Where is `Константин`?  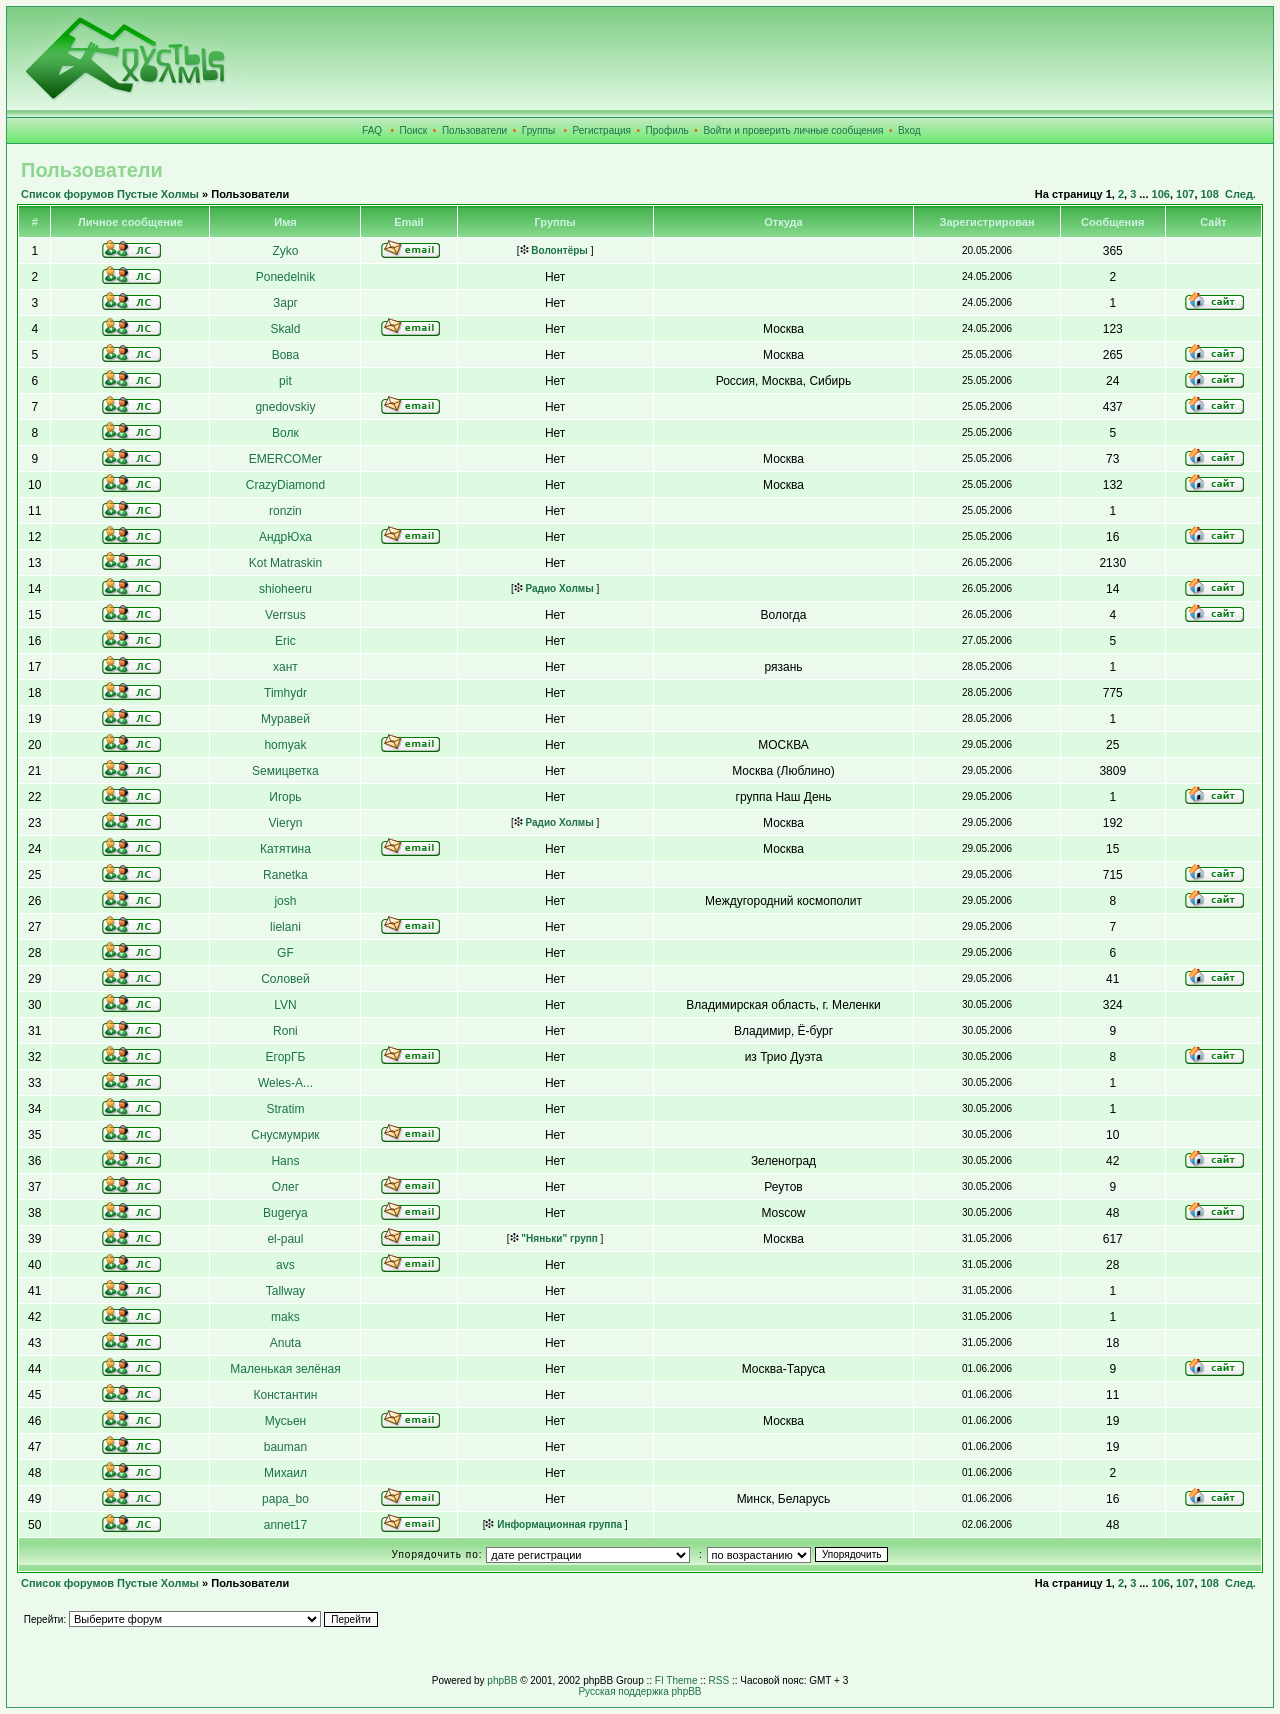 Константин is located at coordinates (286, 1395).